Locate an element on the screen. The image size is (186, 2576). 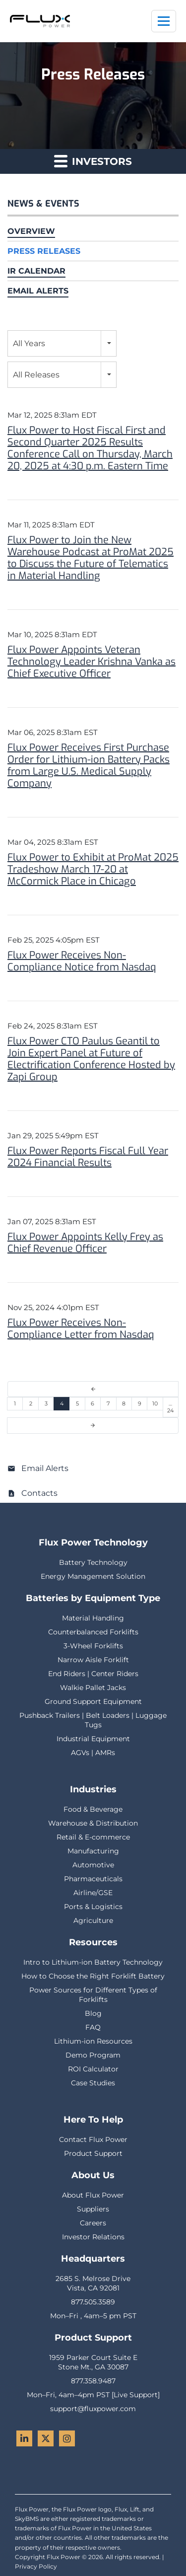
[combobox] is located at coordinates (62, 343).